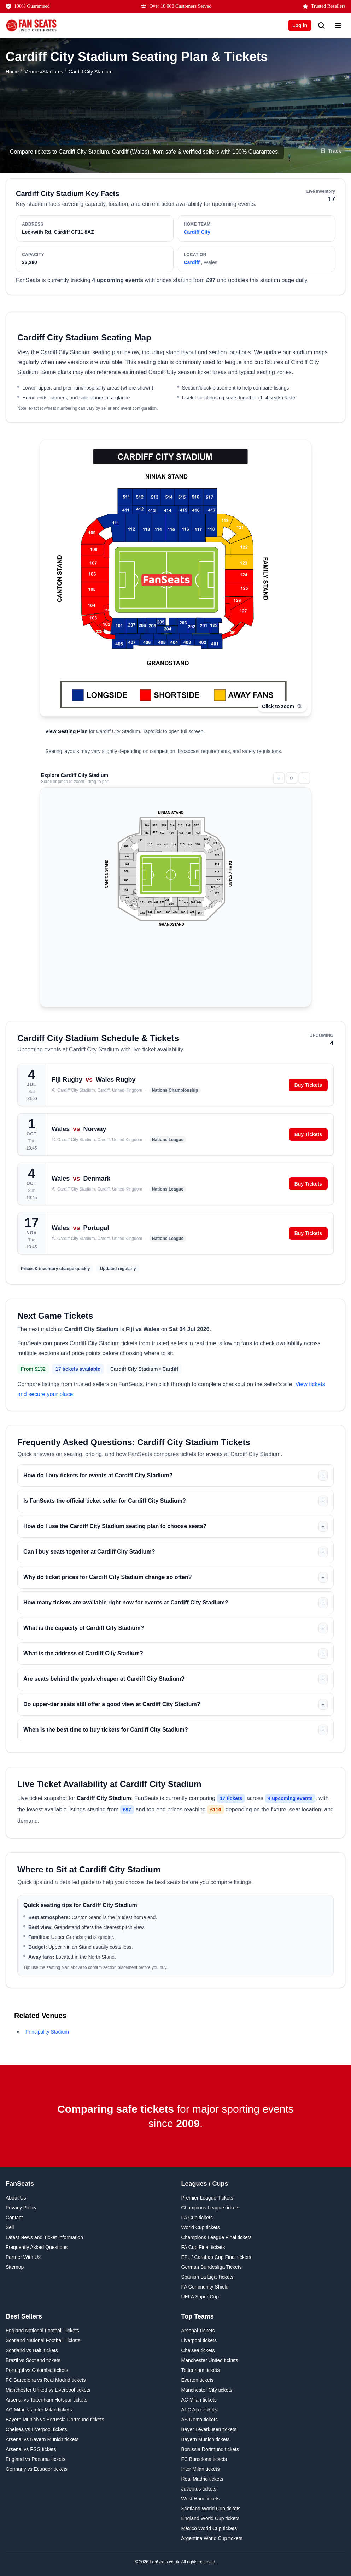  What do you see at coordinates (205, 2287) in the screenshot?
I see `FA Community Shield` at bounding box center [205, 2287].